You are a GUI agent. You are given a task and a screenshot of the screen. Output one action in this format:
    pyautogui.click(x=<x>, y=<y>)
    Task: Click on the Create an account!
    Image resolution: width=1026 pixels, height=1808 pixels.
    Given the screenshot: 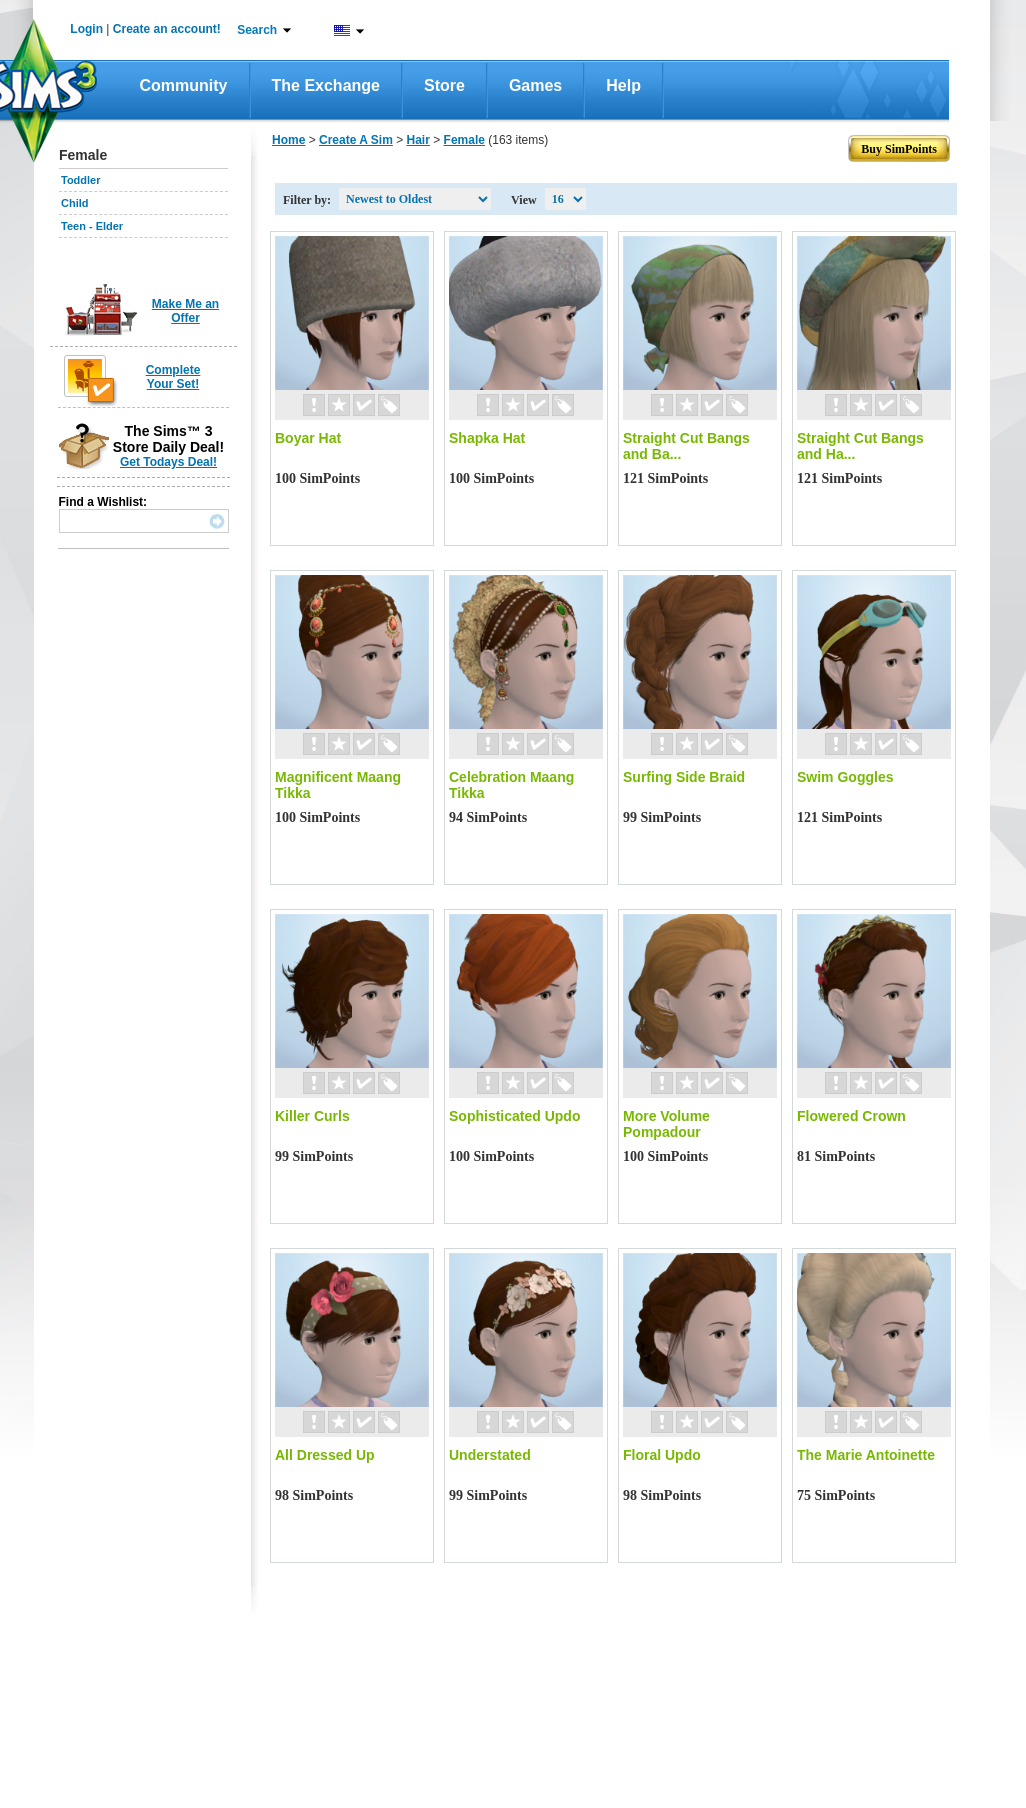 What is the action you would take?
    pyautogui.click(x=167, y=29)
    